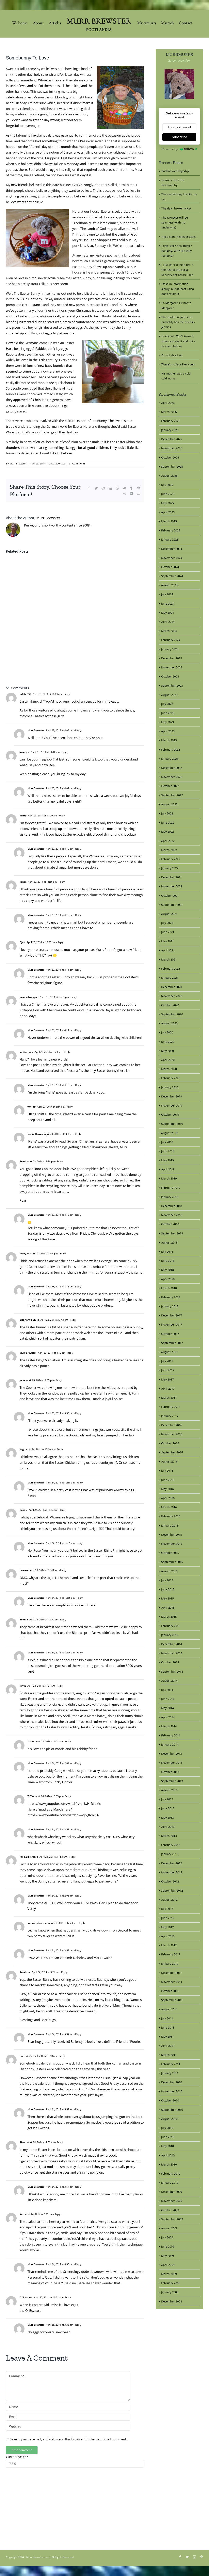  What do you see at coordinates (168, 1827) in the screenshot?
I see `April 2013` at bounding box center [168, 1827].